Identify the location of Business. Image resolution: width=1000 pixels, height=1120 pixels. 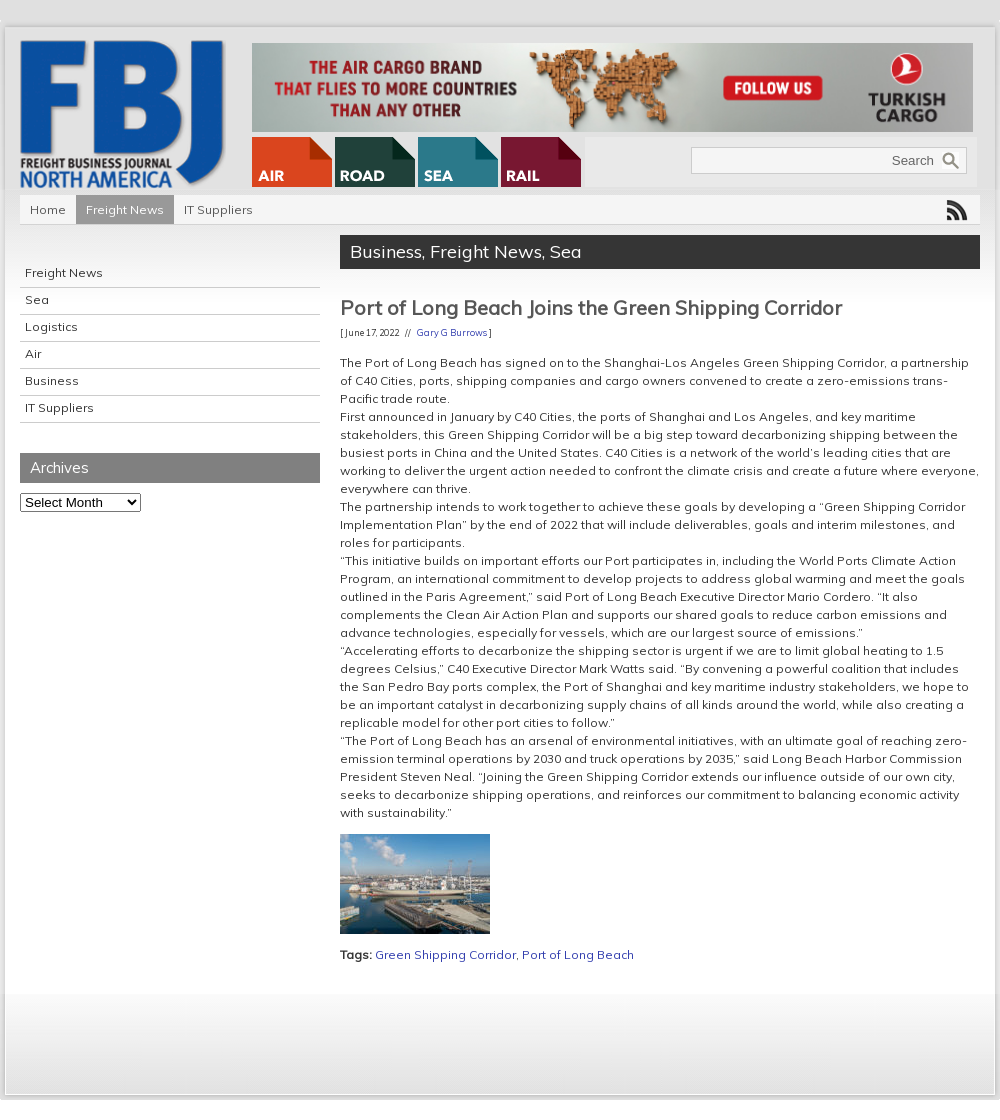
(52, 380).